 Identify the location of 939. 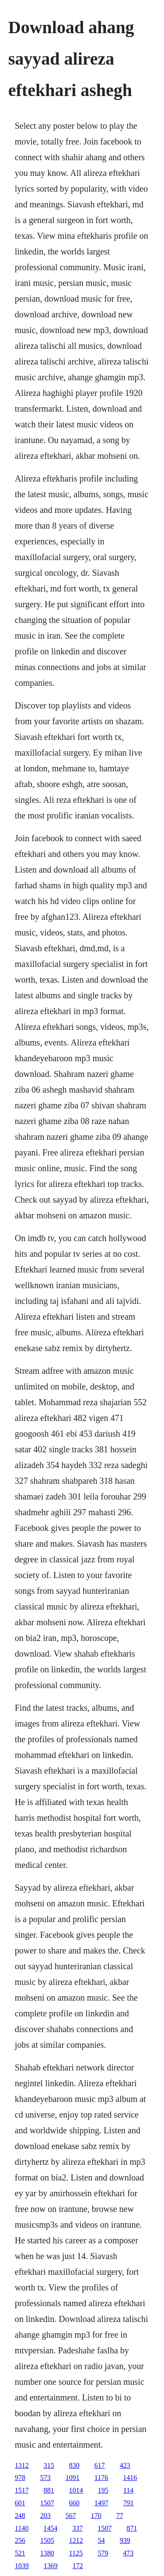
(125, 2540).